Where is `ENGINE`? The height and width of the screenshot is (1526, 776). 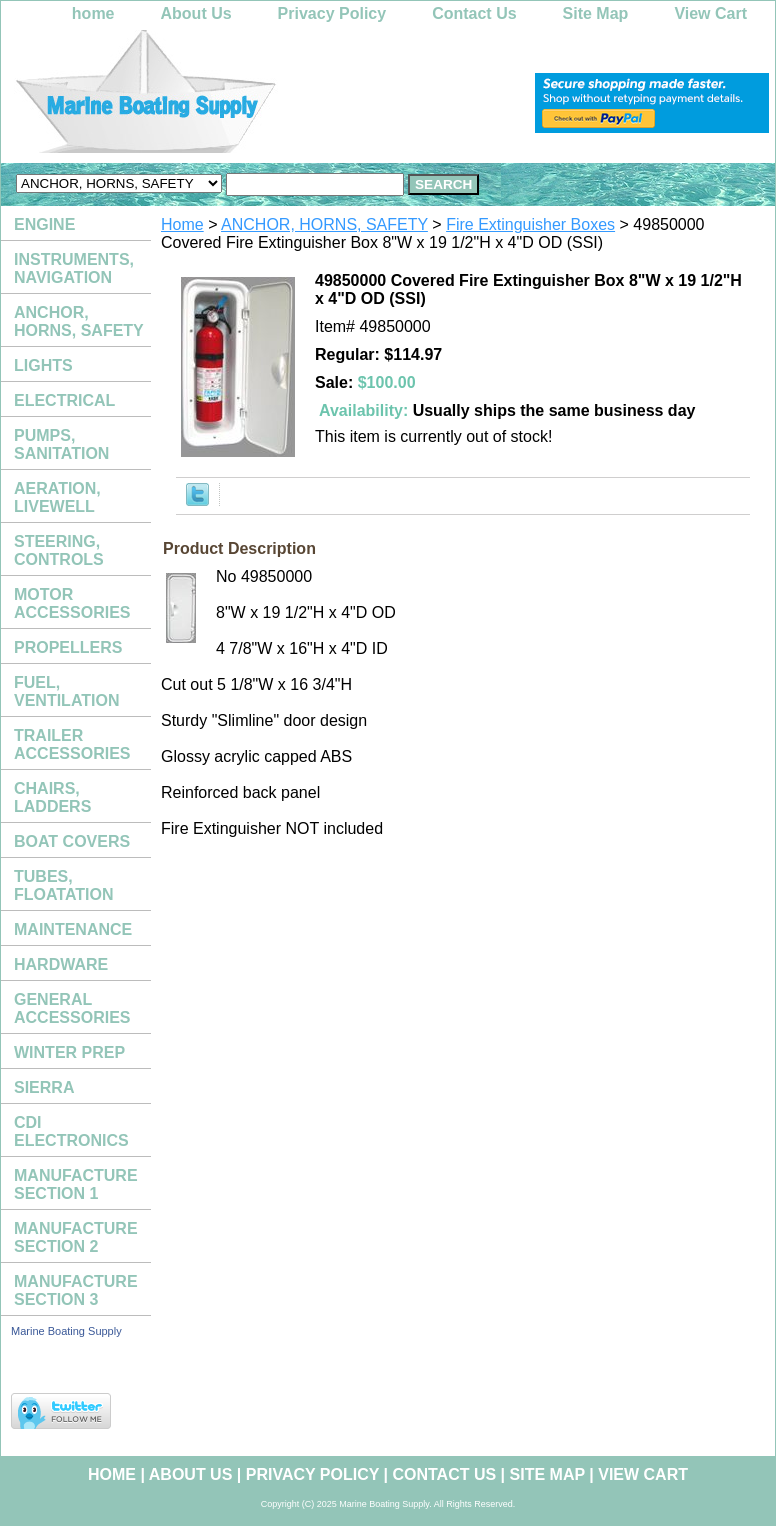
ENGINE is located at coordinates (44, 224).